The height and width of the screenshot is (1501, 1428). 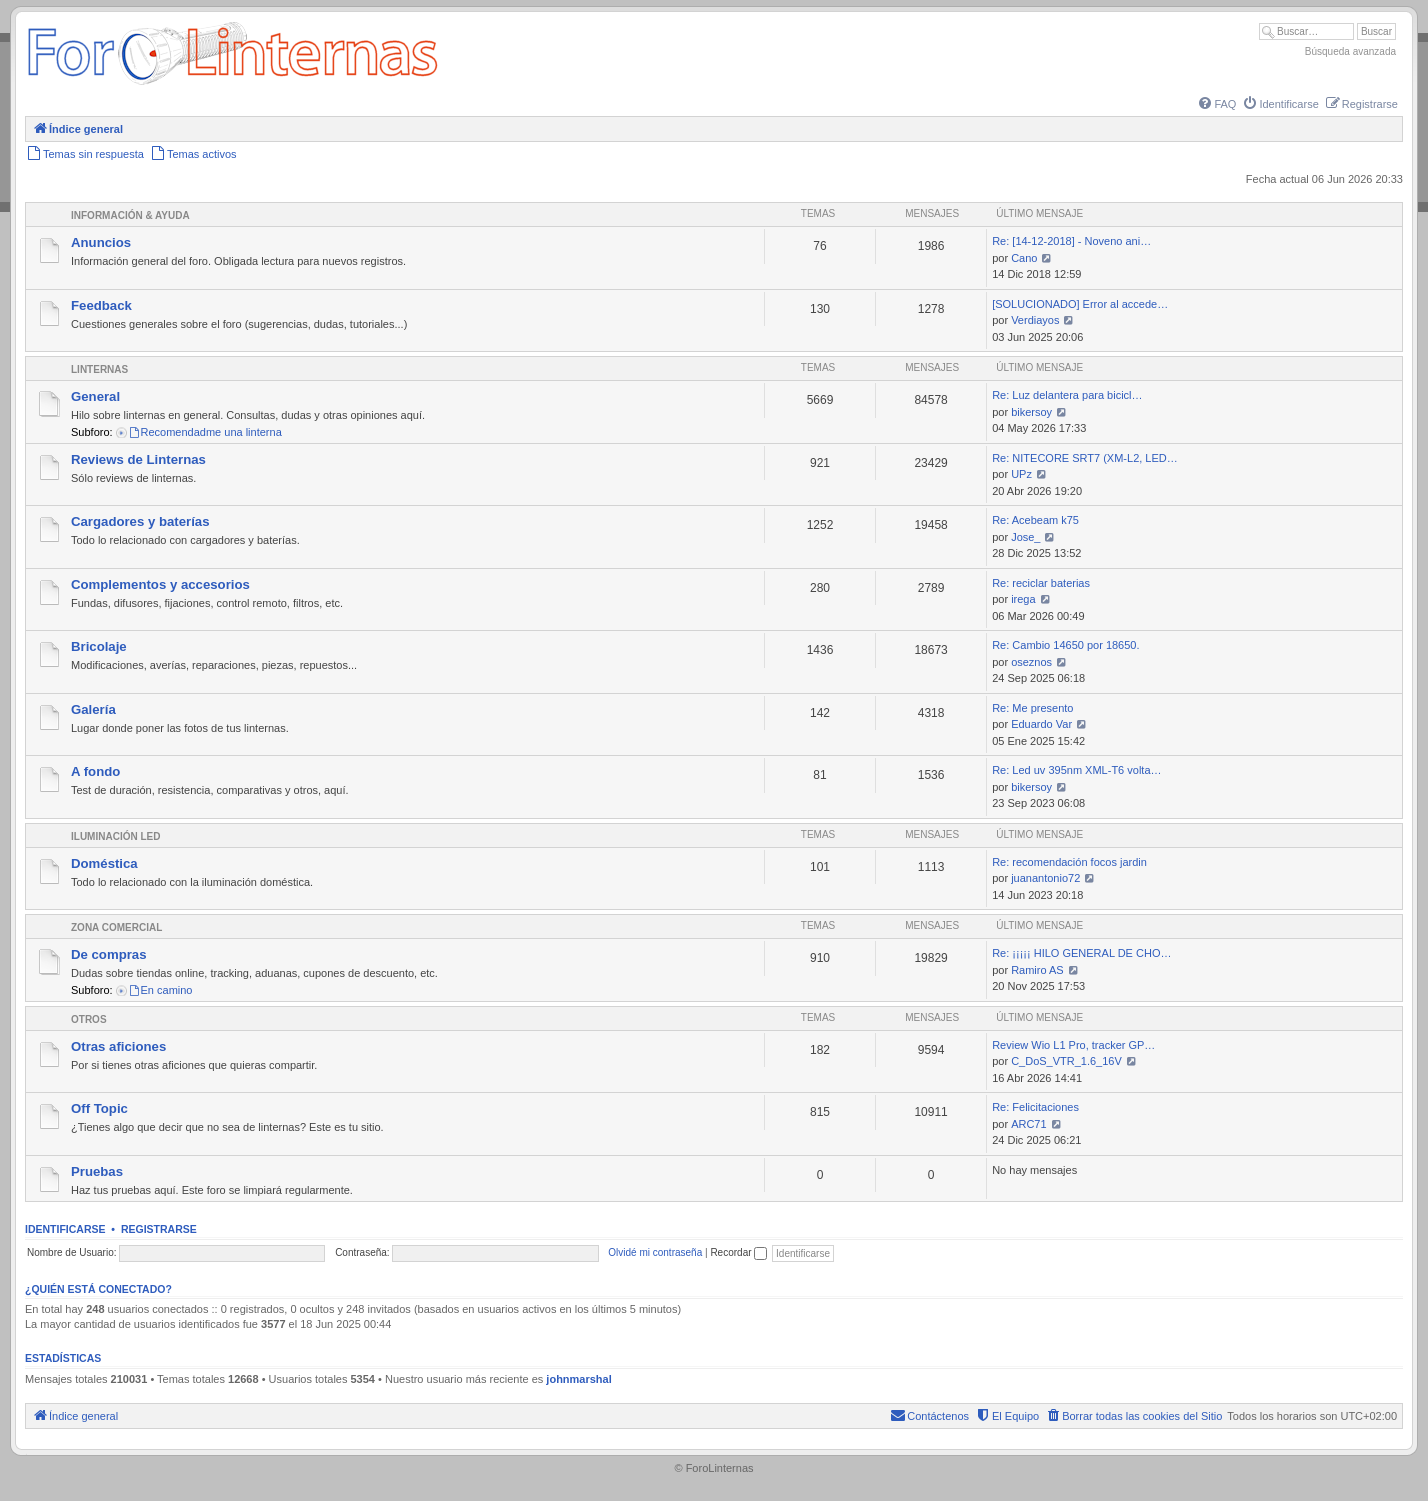 What do you see at coordinates (1041, 583) in the screenshot?
I see `Re: reciclar baterias` at bounding box center [1041, 583].